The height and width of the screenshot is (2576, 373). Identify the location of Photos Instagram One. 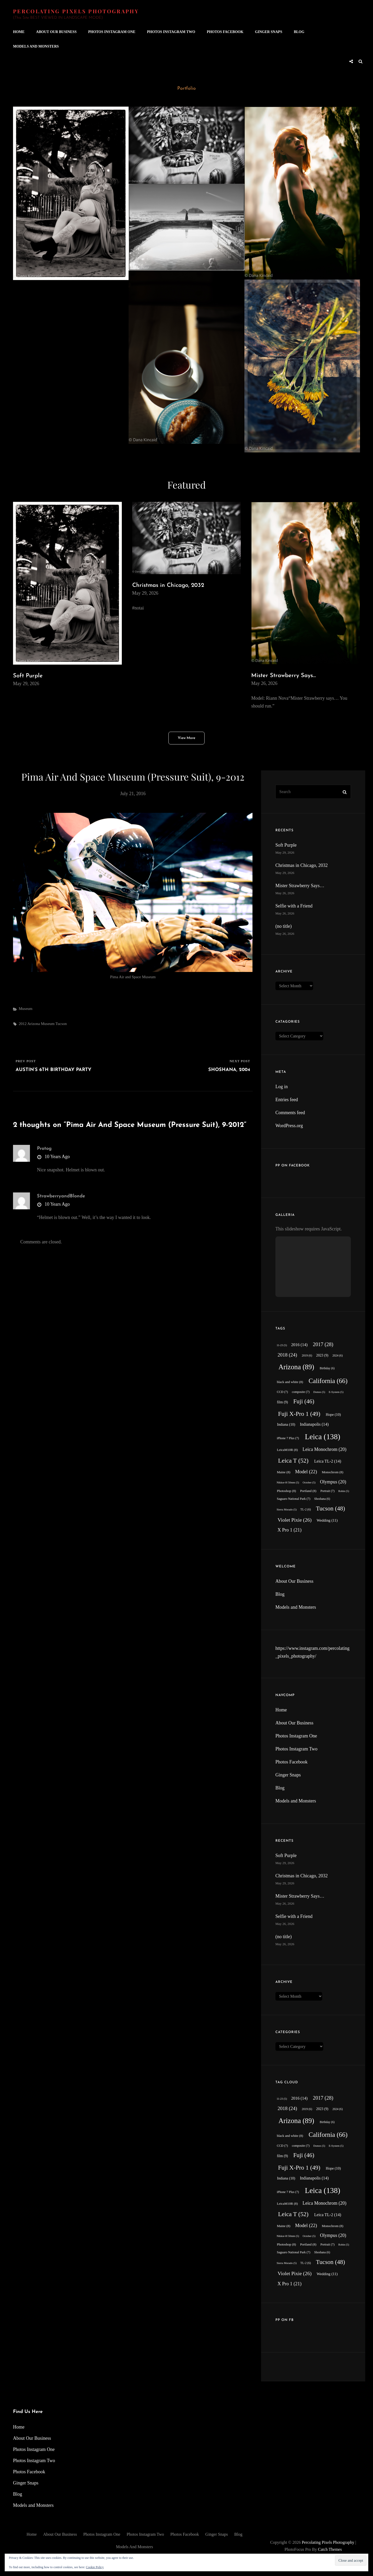
(112, 32).